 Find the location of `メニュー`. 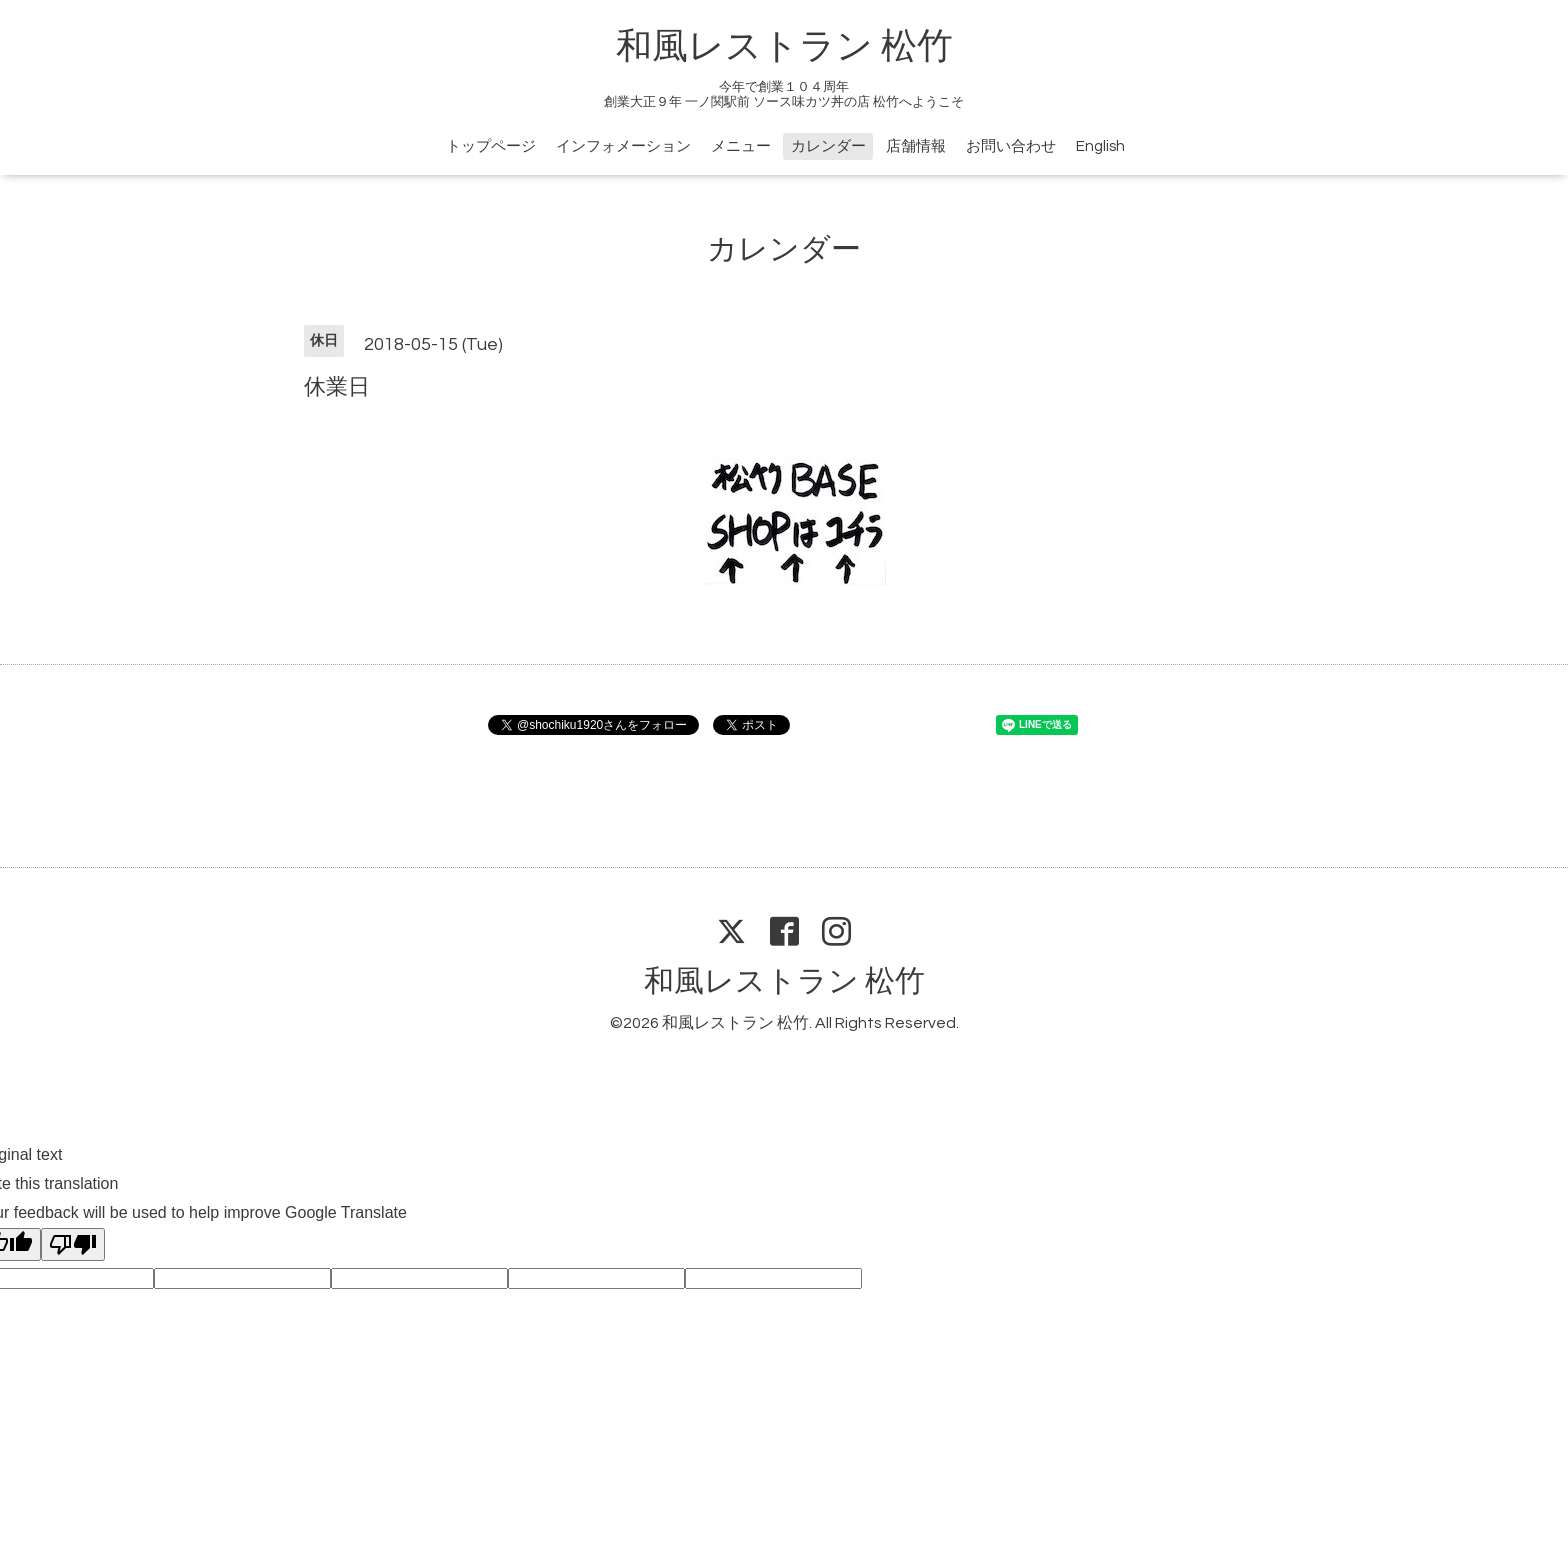

メニュー is located at coordinates (741, 146).